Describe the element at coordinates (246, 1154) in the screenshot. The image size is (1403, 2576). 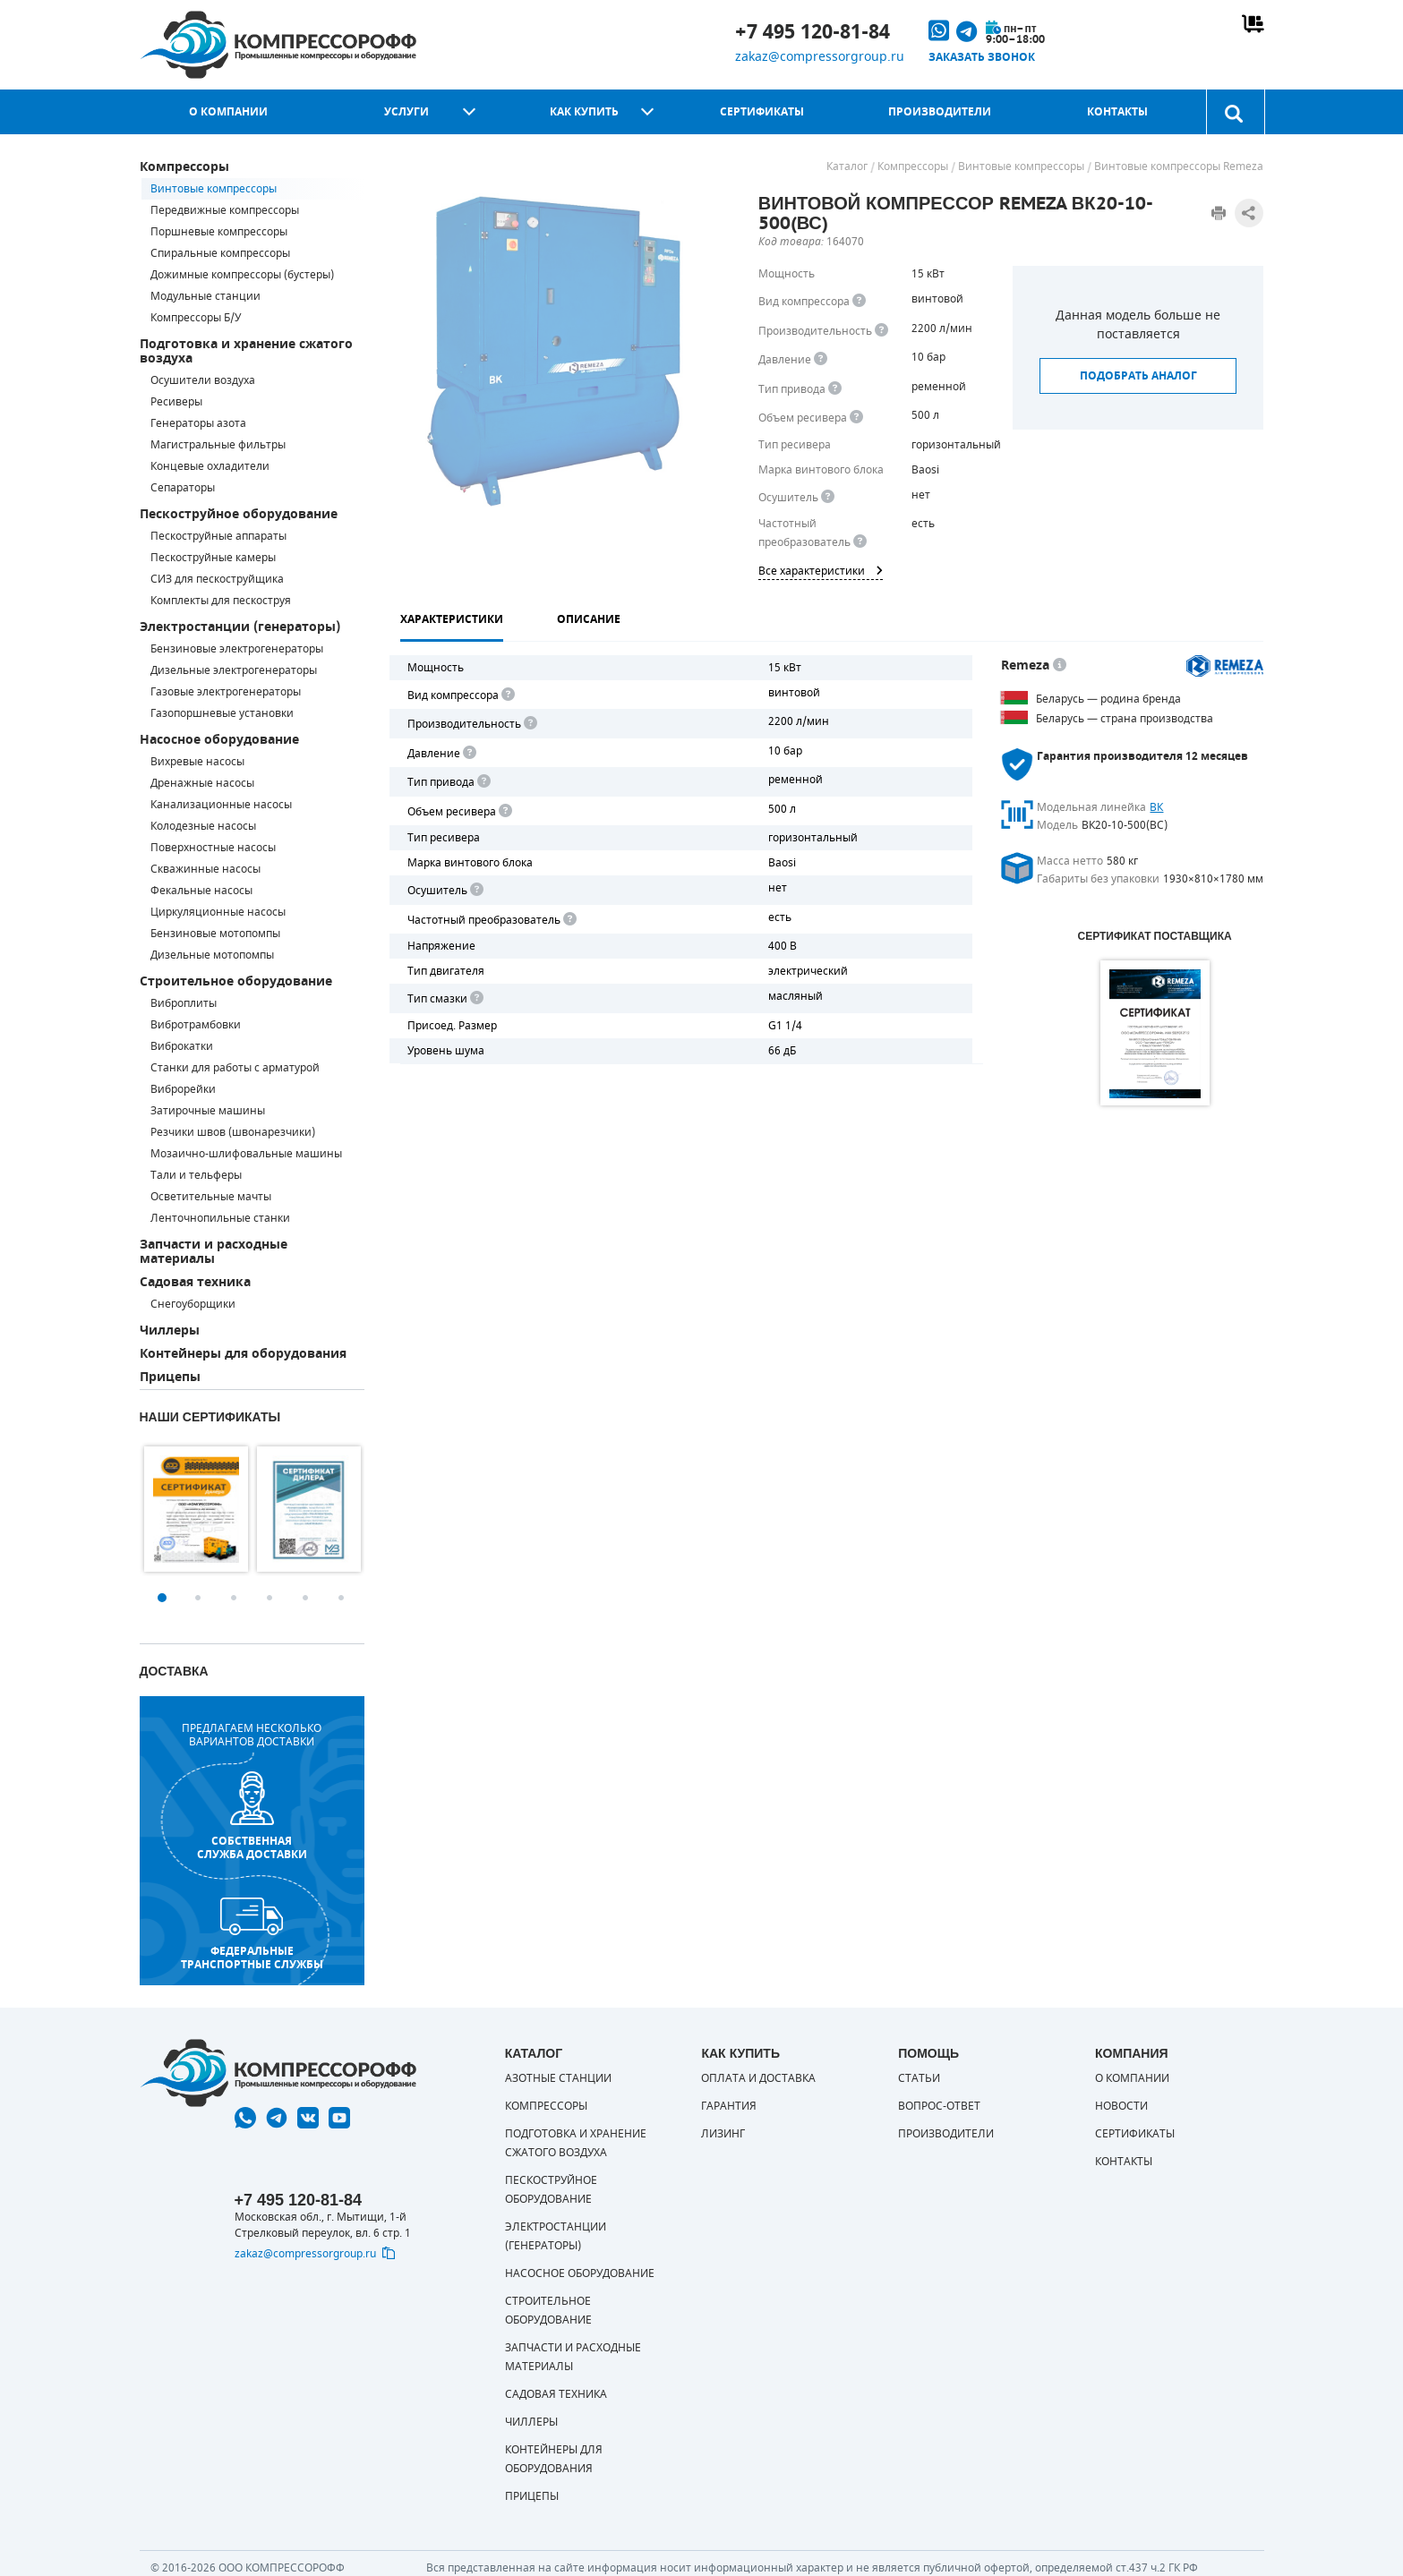
I see `Мозаично-шлифовальные машины` at that location.